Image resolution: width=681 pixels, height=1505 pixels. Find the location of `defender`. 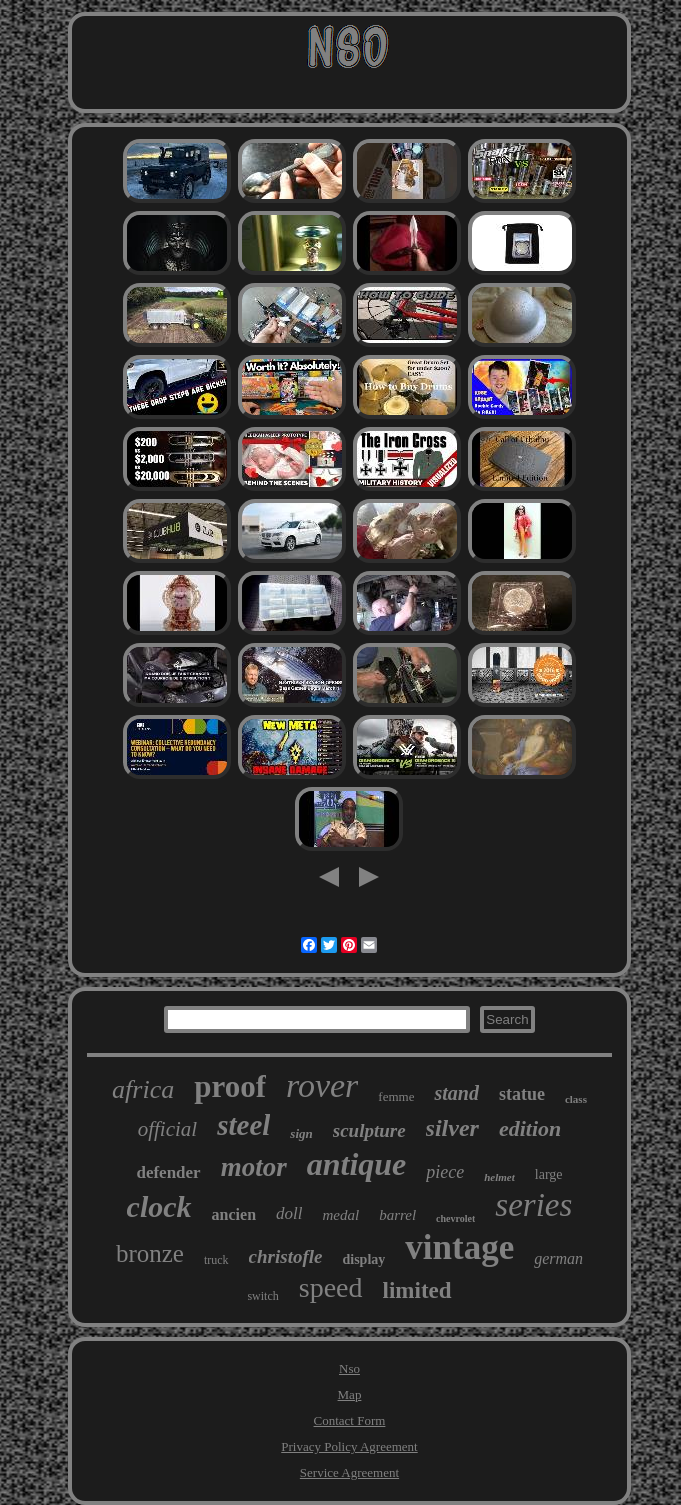

defender is located at coordinates (168, 1172).